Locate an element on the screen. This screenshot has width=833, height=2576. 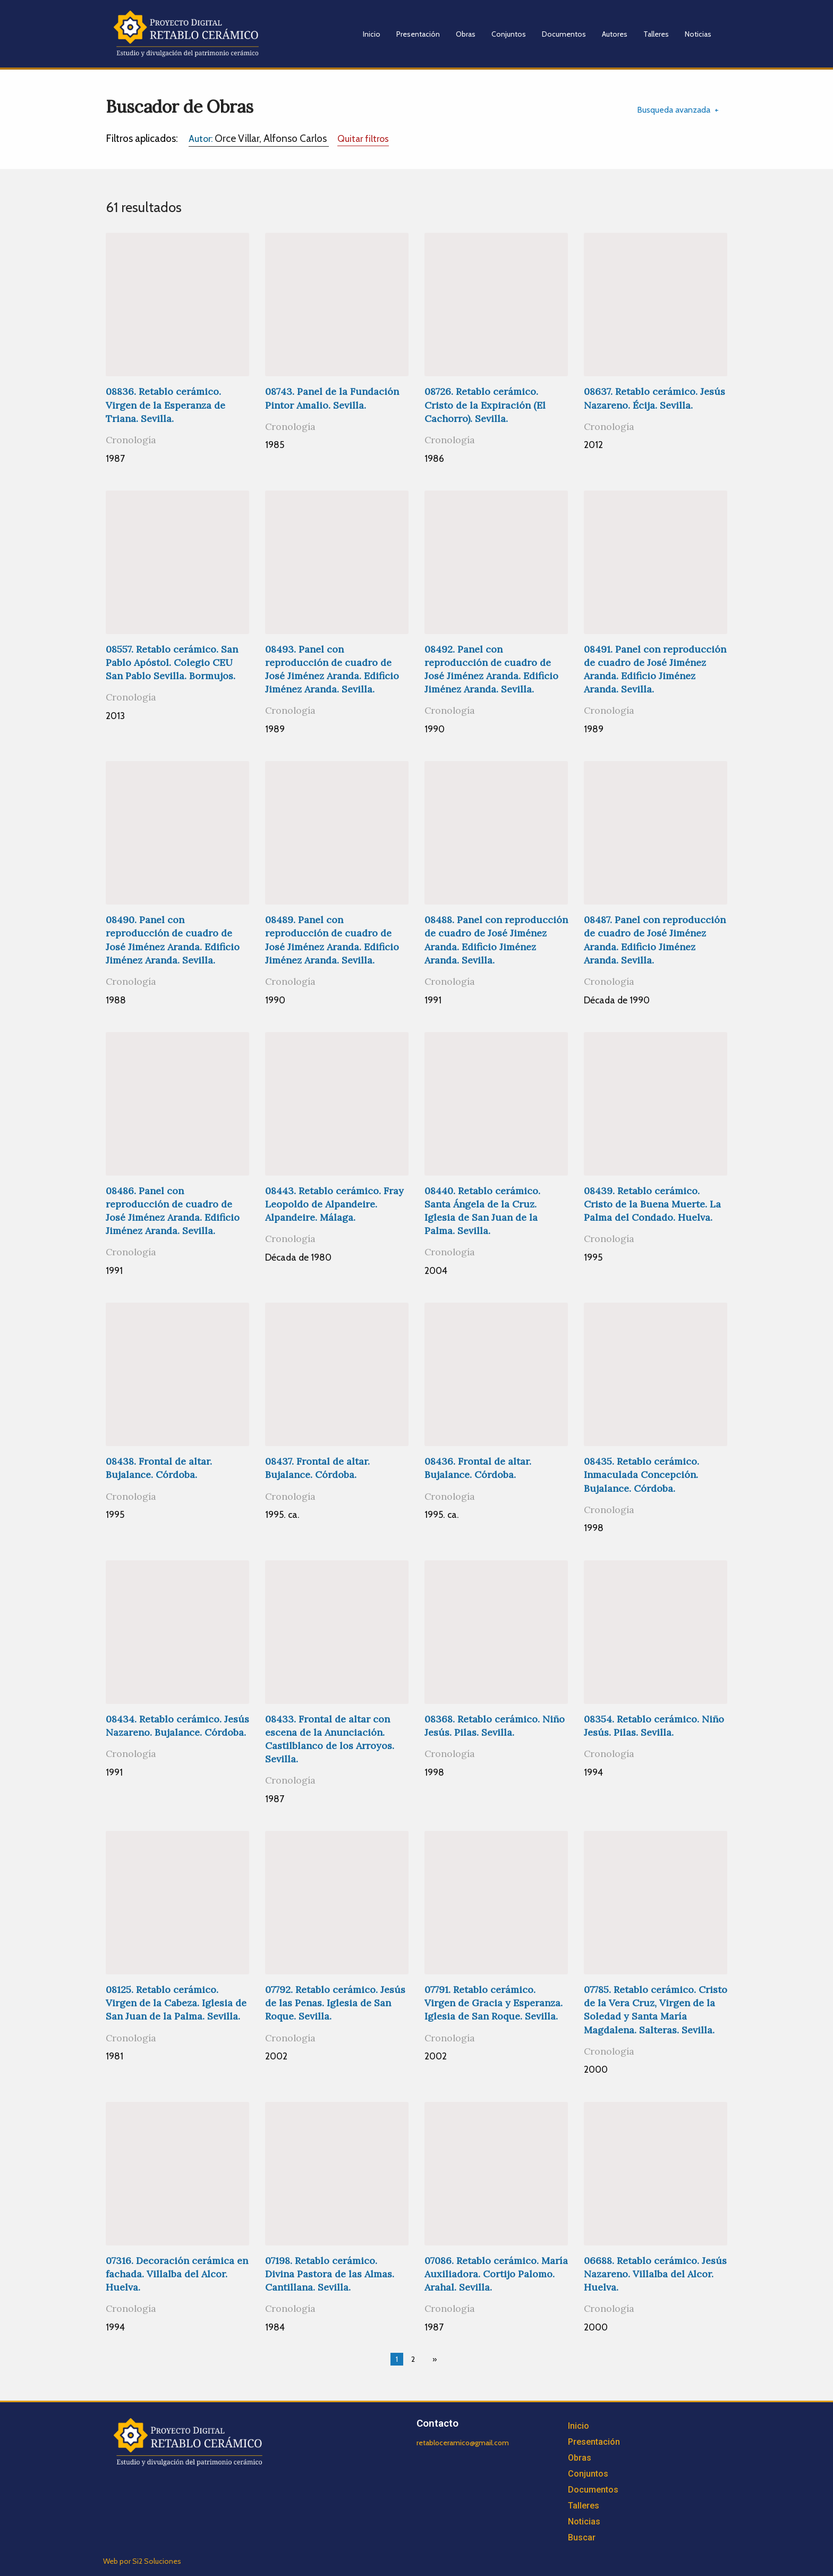
Web por Si2 Soluciones is located at coordinates (142, 2561).